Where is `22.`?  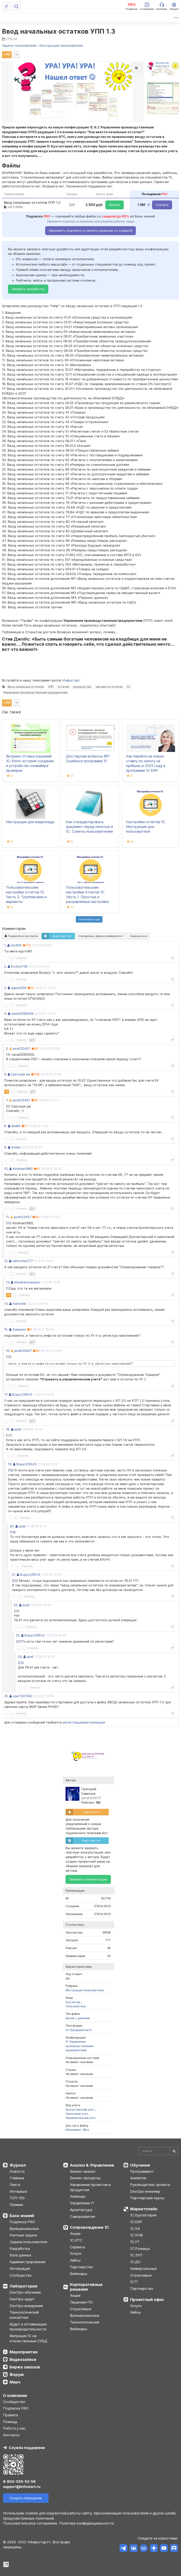
22. is located at coordinates (16, 1605).